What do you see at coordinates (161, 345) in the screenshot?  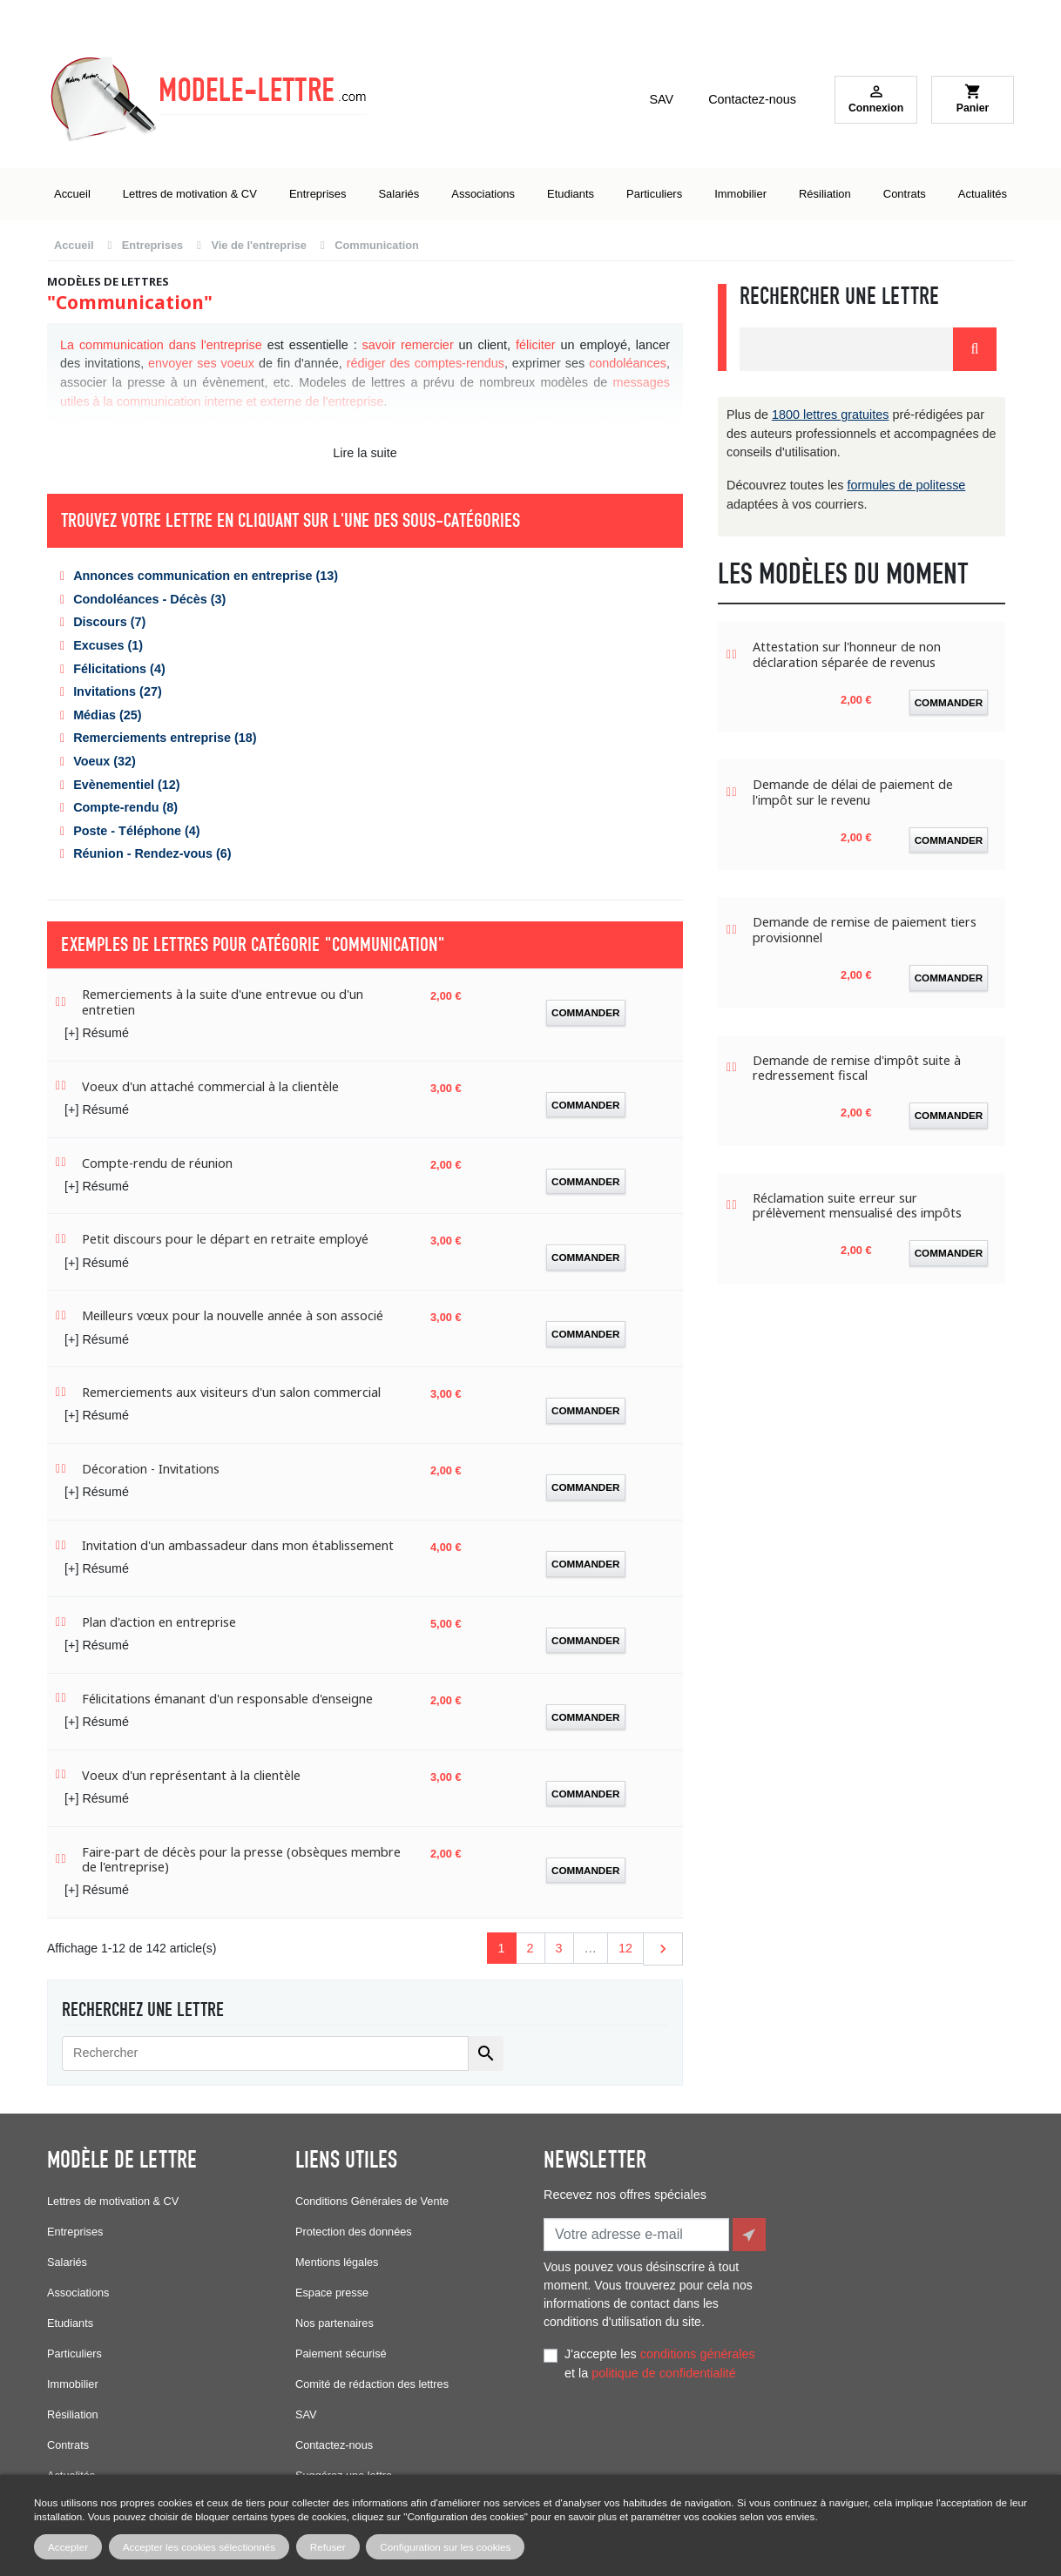 I see `La communication dans l'entreprise` at bounding box center [161, 345].